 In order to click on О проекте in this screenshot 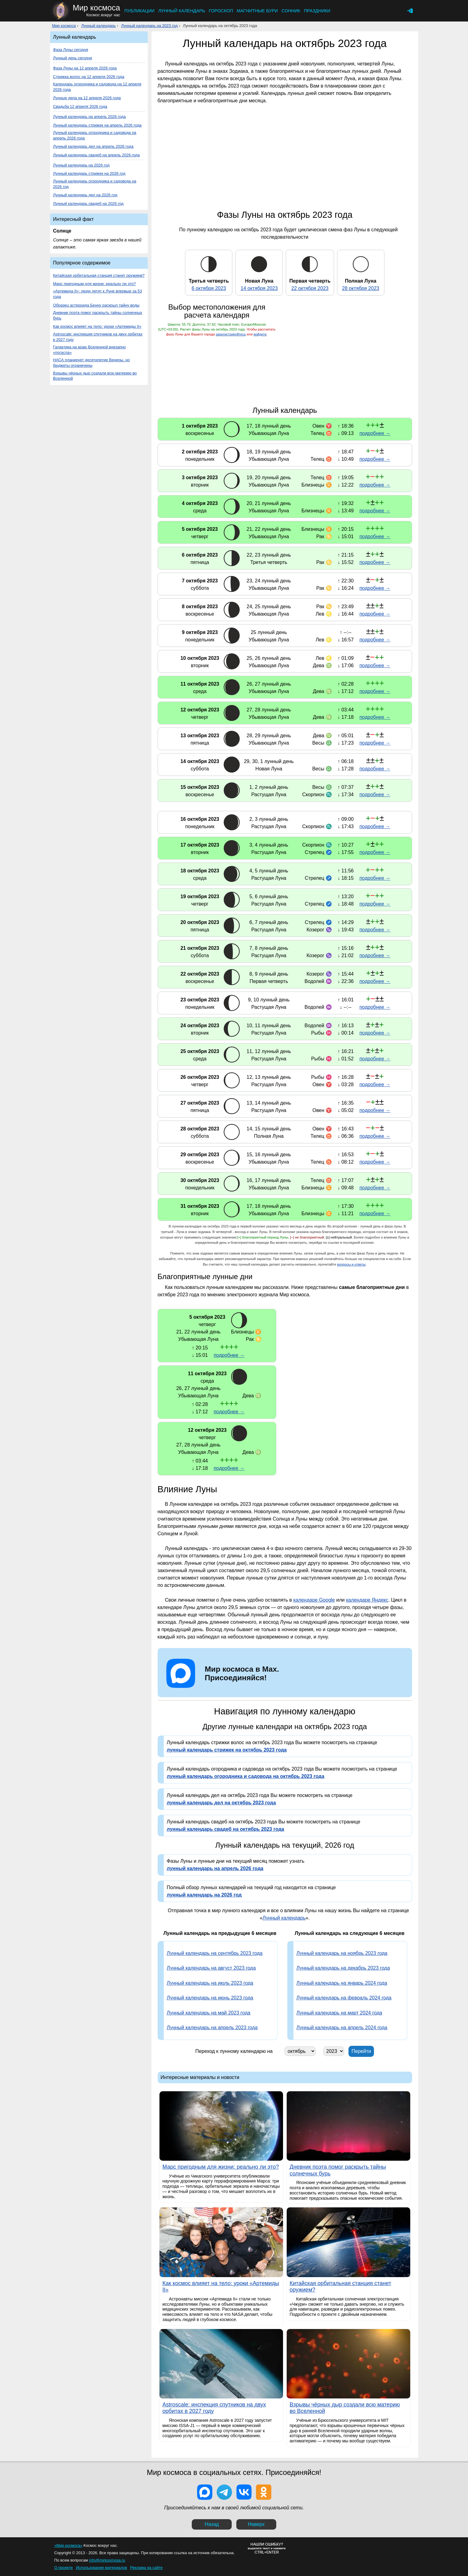, I will do `click(63, 2567)`.